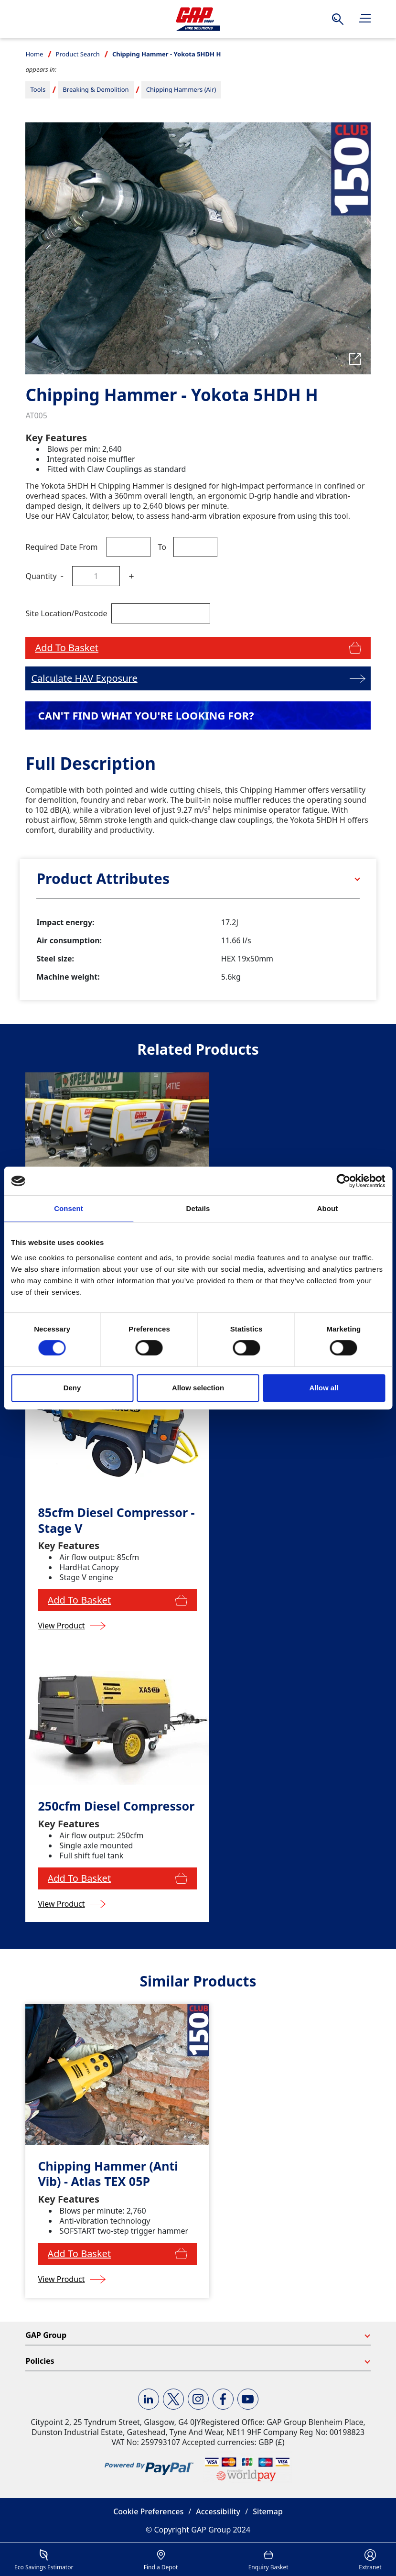  Describe the element at coordinates (218, 2511) in the screenshot. I see `Accessibility [button]` at that location.